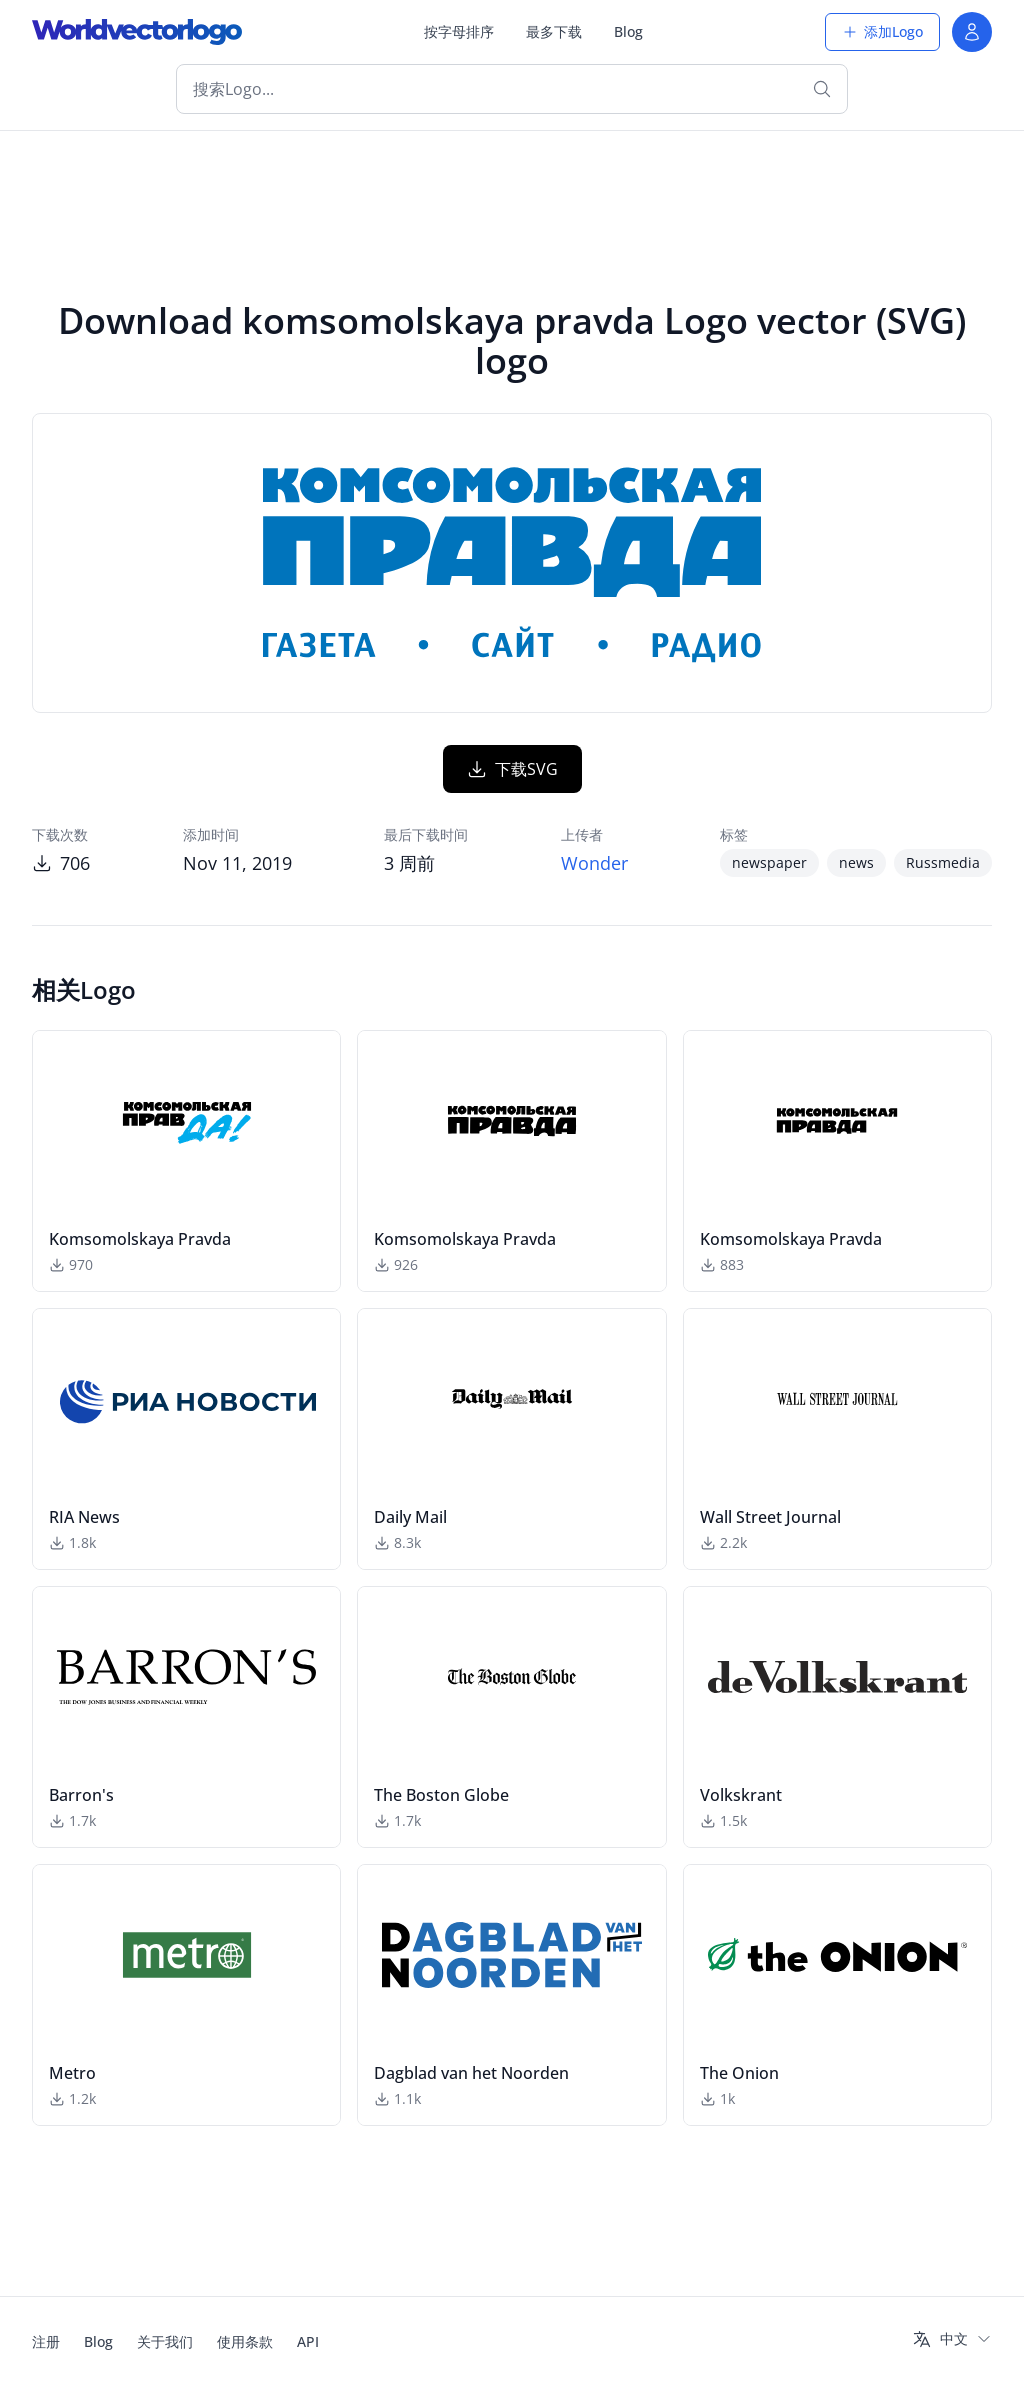 The width and height of the screenshot is (1024, 2387). I want to click on news, so click(856, 862).